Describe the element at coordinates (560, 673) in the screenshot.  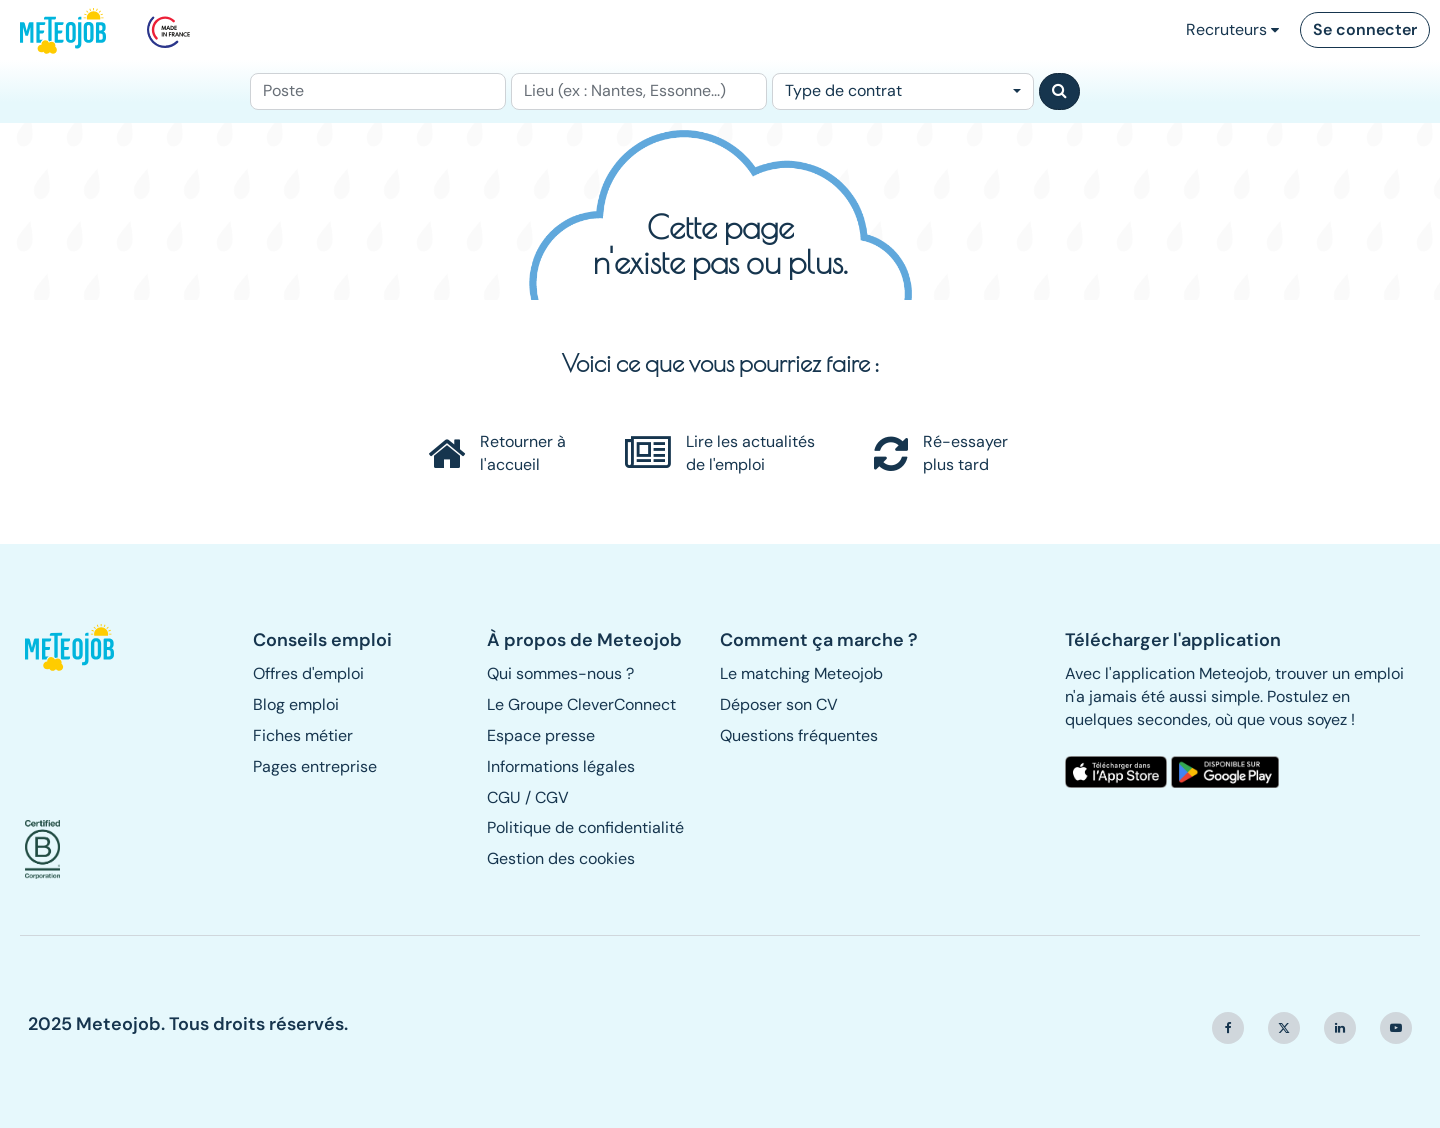
I see `Qui sommes-nous ? [button]` at that location.